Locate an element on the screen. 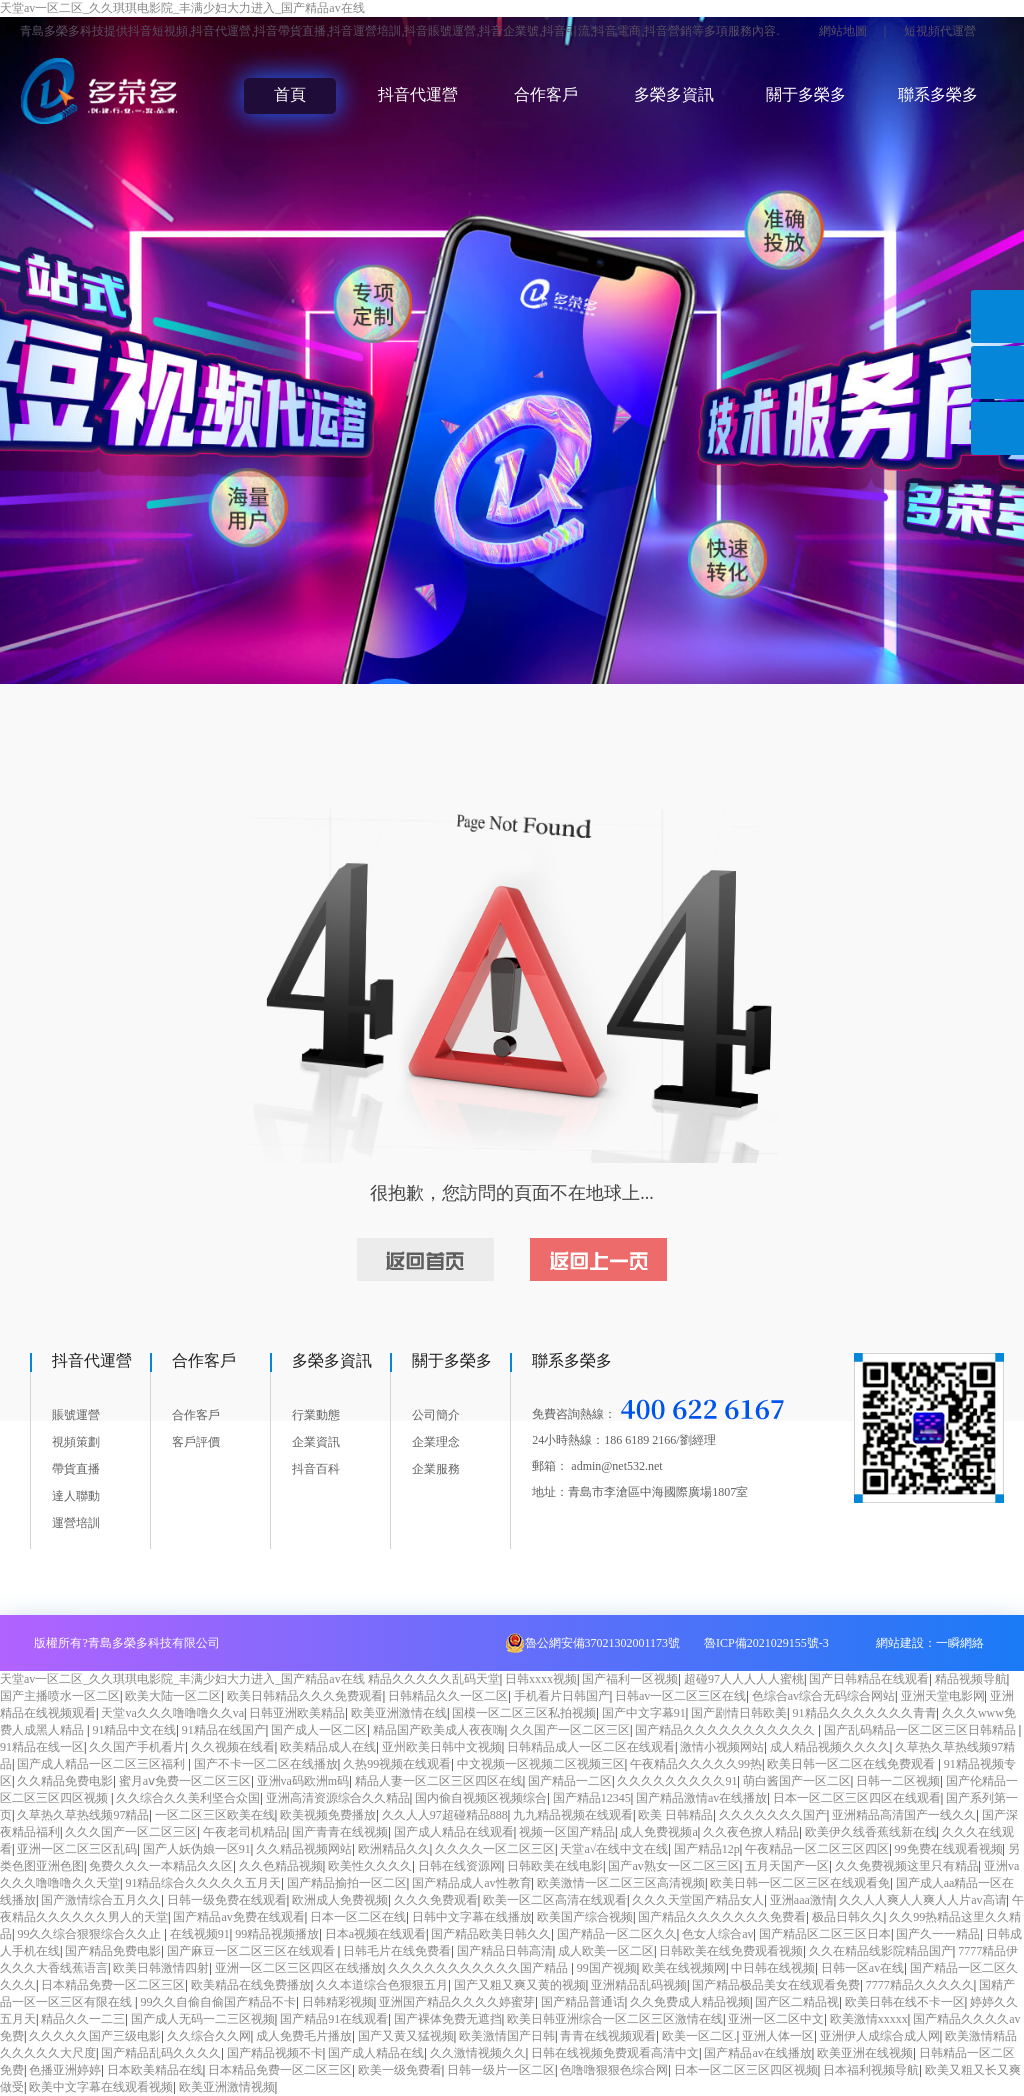  国产成人无码一二三区视频 is located at coordinates (203, 2019).